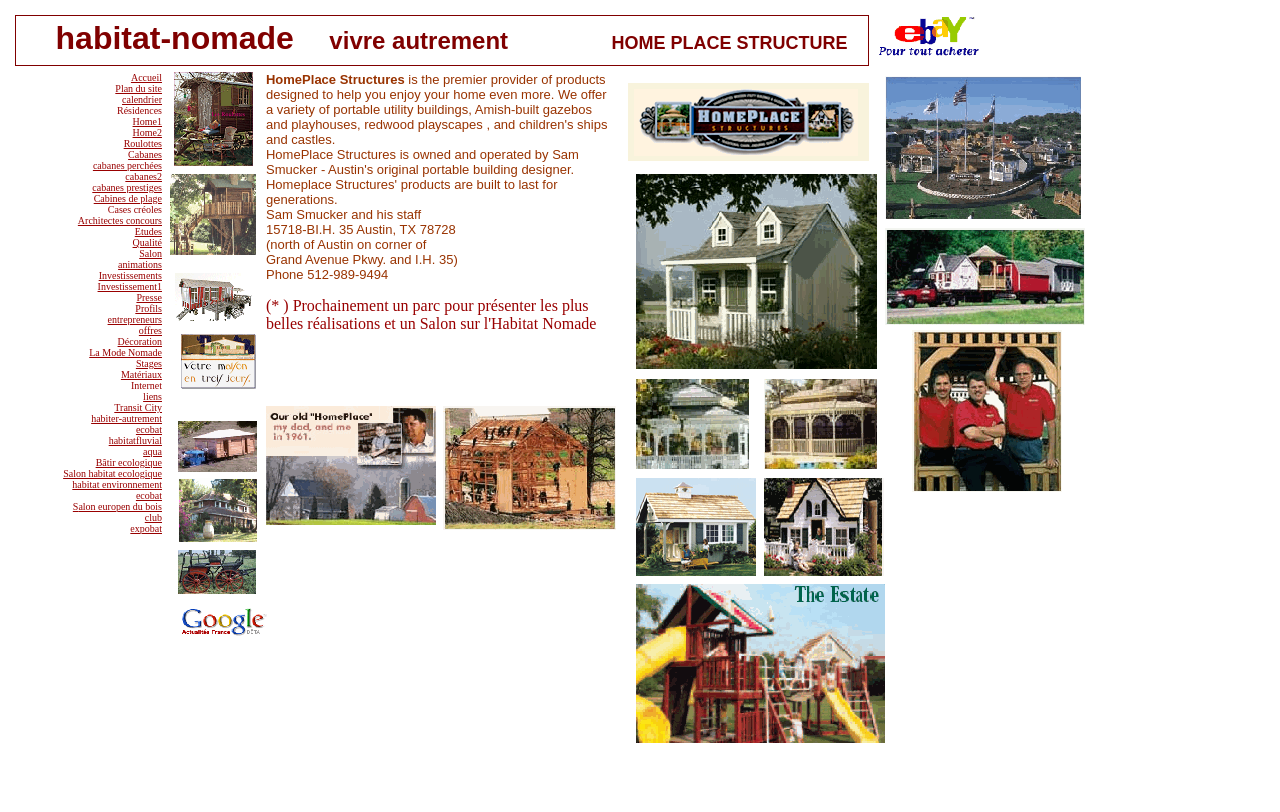 This screenshot has height=812, width=1280. Describe the element at coordinates (112, 473) in the screenshot. I see `Salon habitat ecologique` at that location.